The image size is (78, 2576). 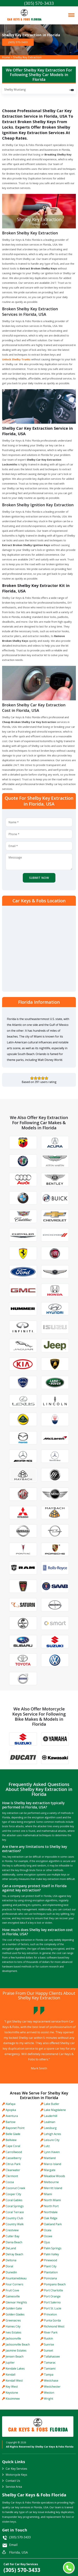 What do you see at coordinates (13, 2164) in the screenshot?
I see `Citrus Park` at bounding box center [13, 2164].